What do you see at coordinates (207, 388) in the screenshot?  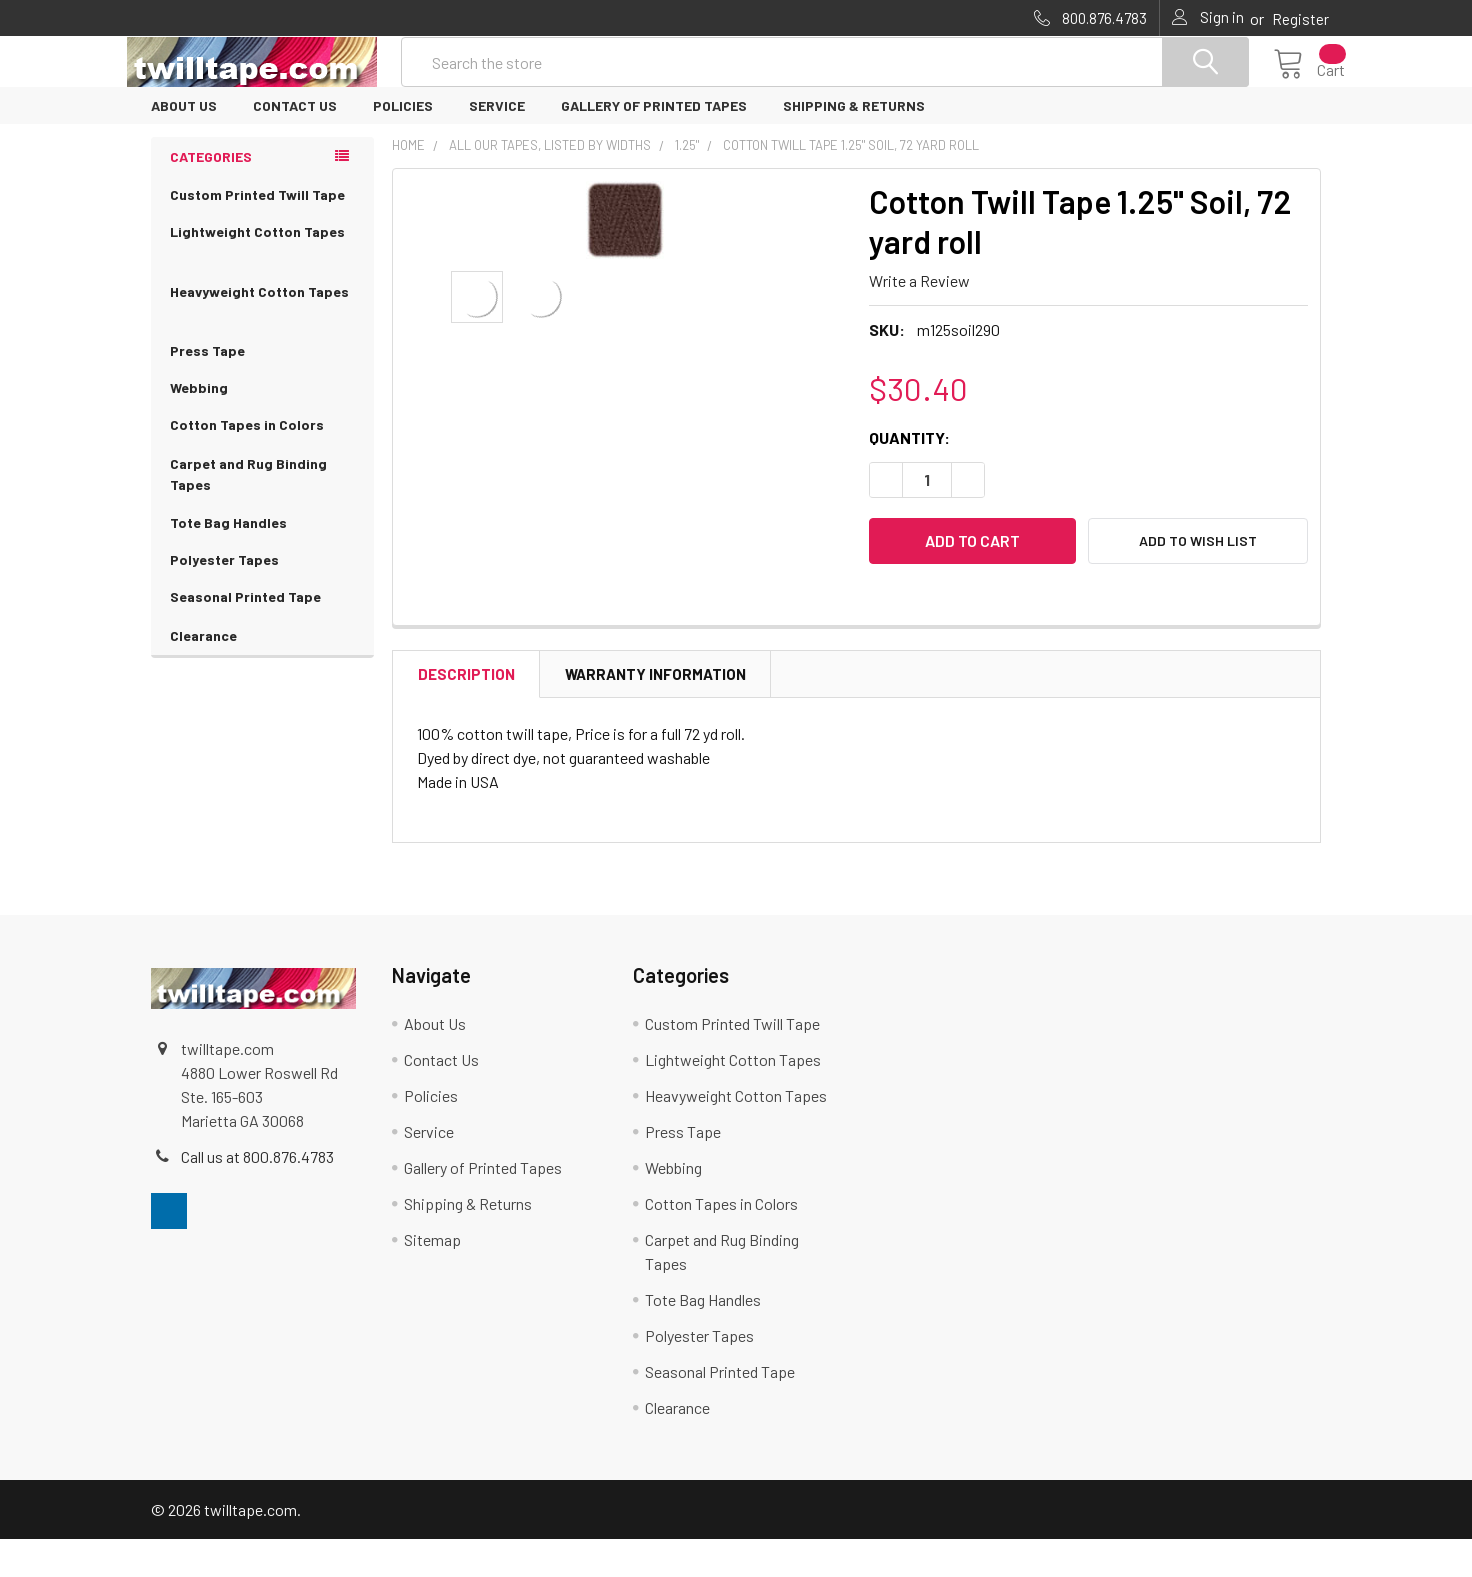 I see `Press Tape` at bounding box center [207, 388].